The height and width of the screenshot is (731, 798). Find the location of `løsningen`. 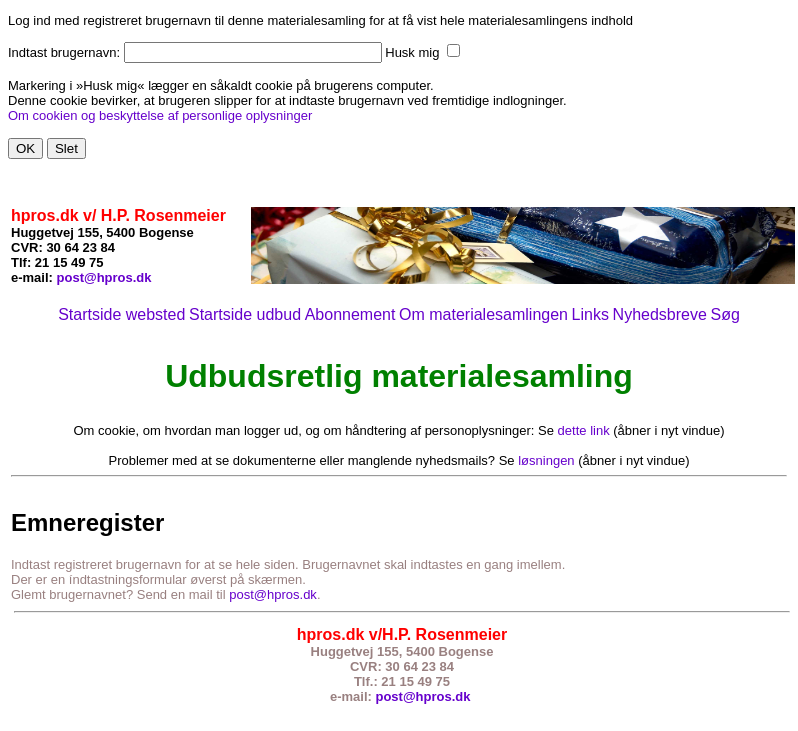

løsningen is located at coordinates (546, 460).